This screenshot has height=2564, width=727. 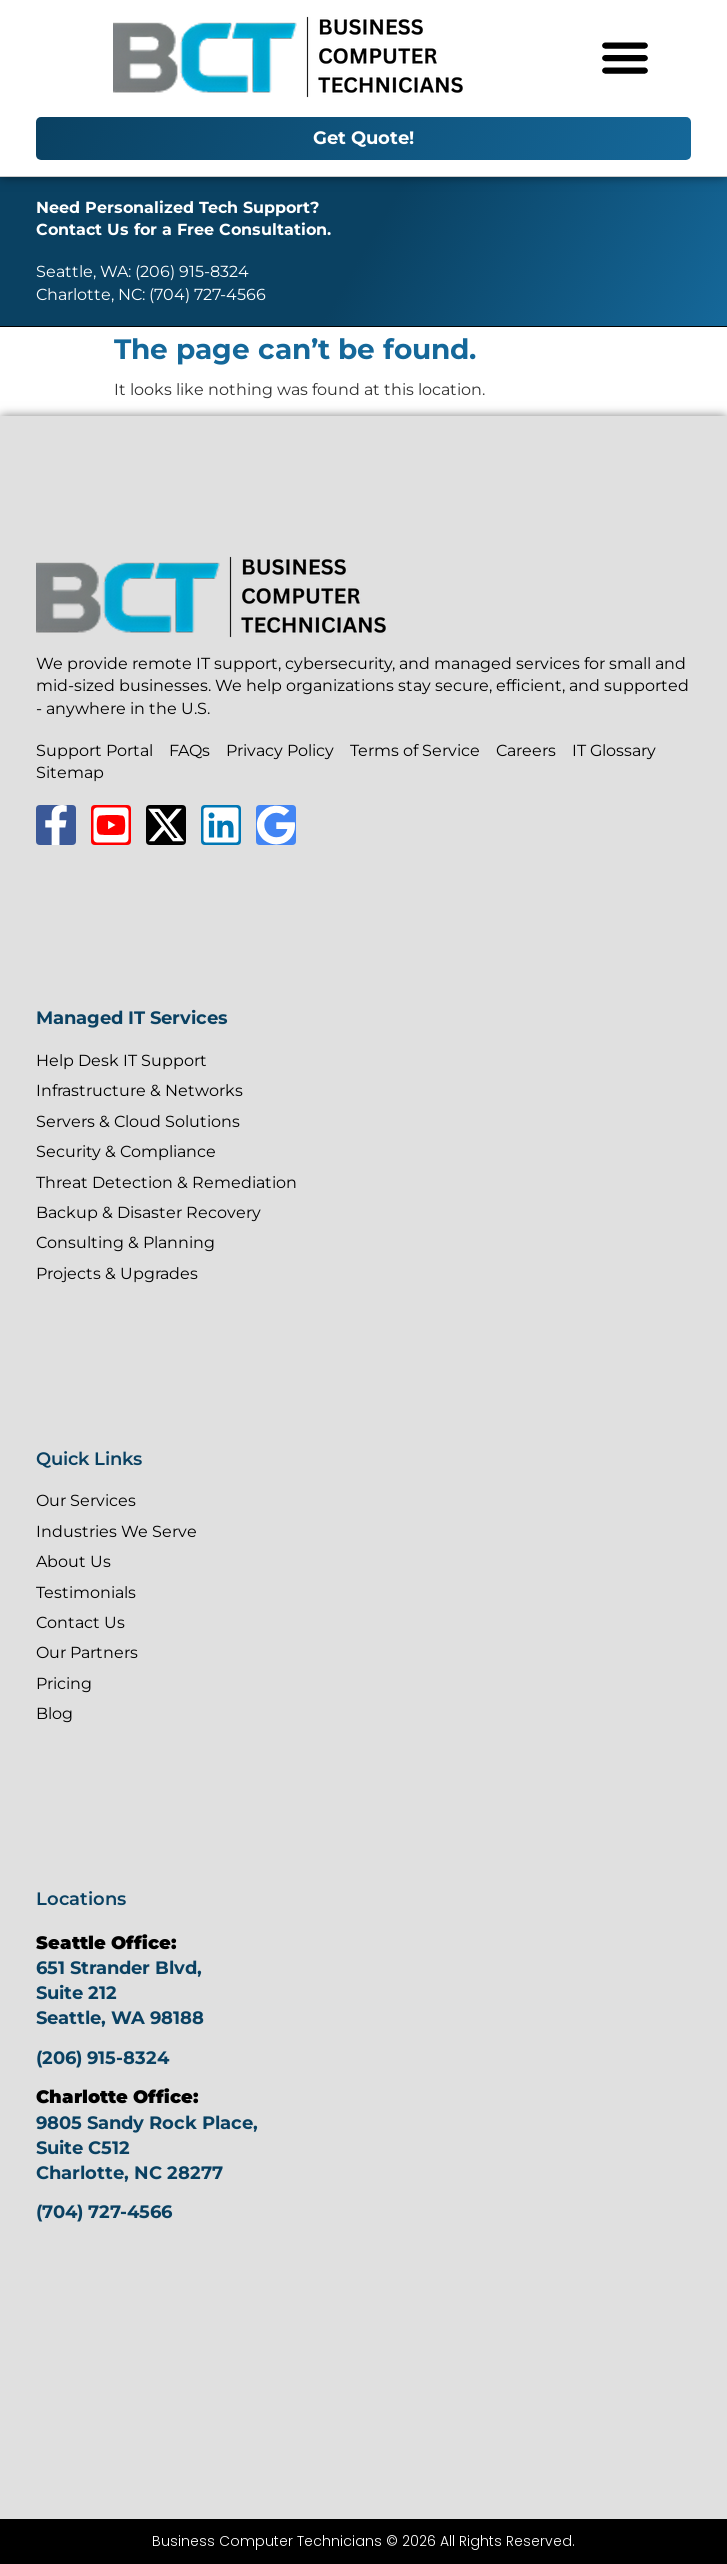 I want to click on Pricing, so click(x=64, y=1683).